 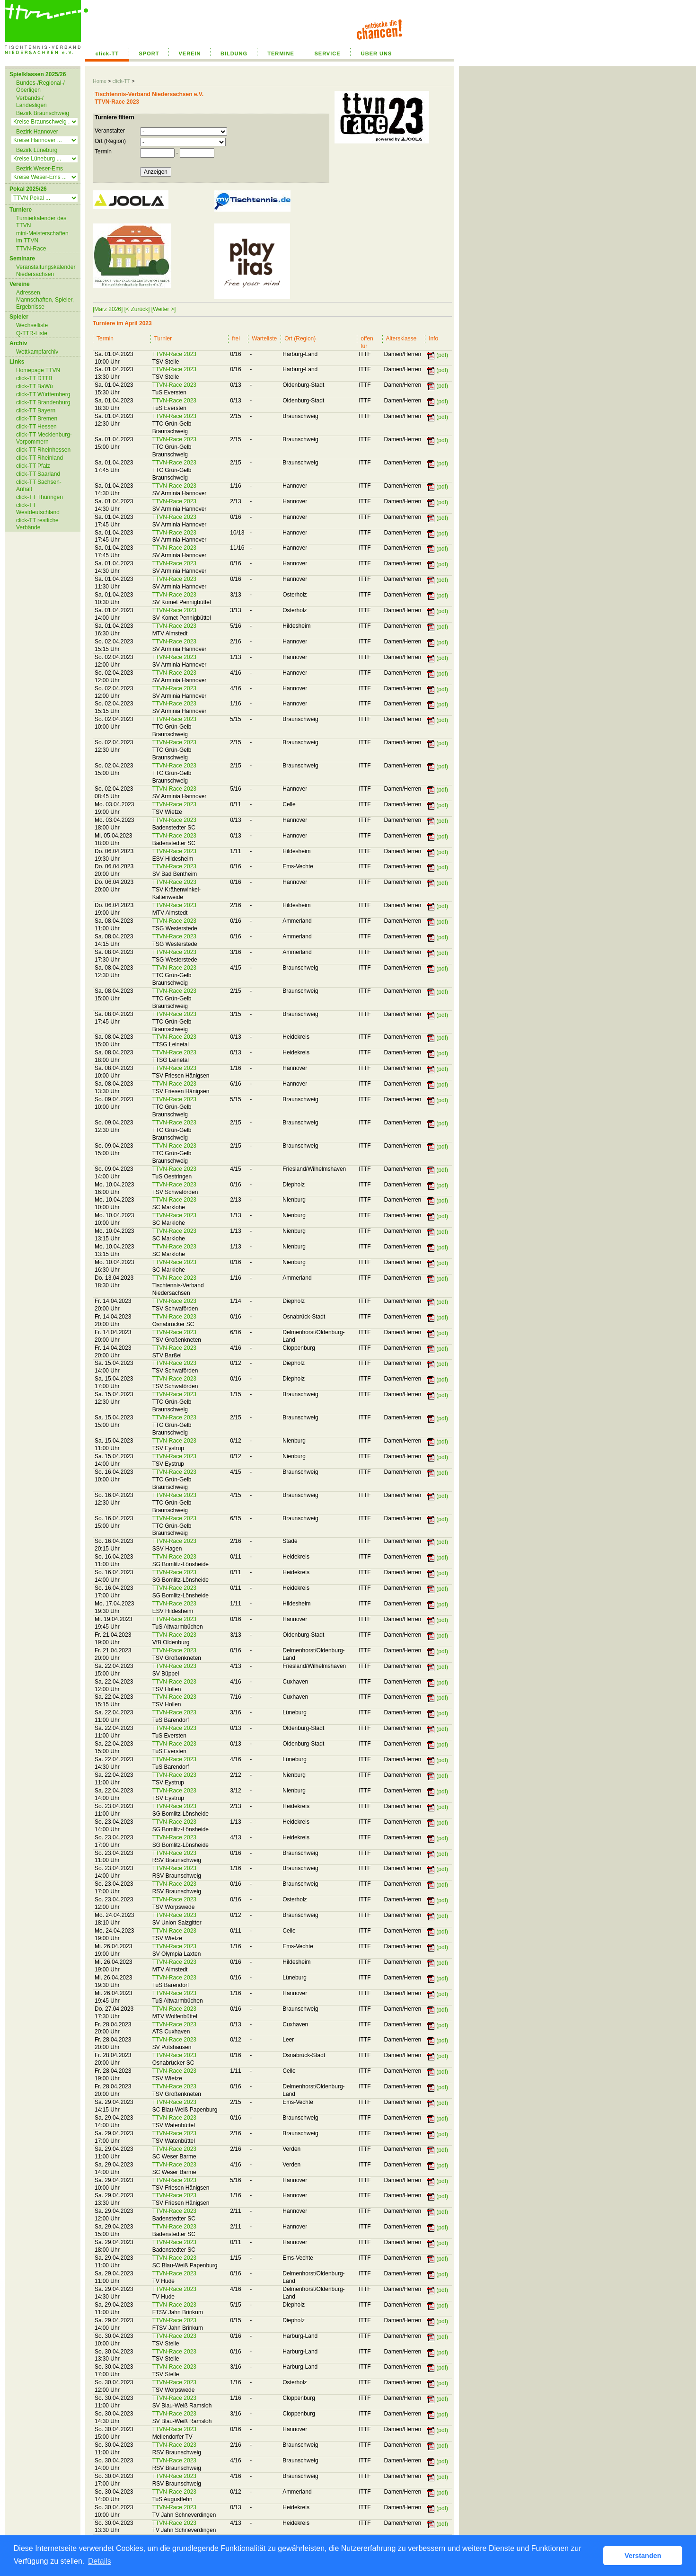 I want to click on Q-TTR-Liste, so click(x=31, y=333).